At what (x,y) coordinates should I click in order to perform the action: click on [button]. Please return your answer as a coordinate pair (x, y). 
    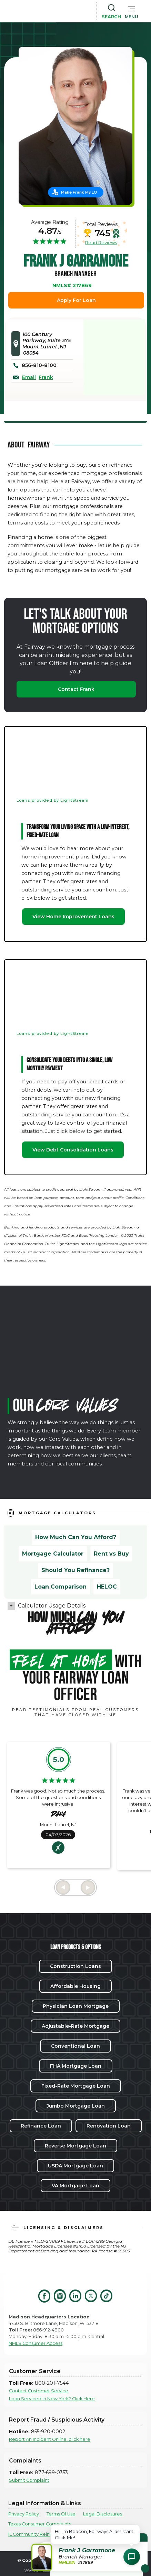
    Looking at the image, I should click on (131, 11).